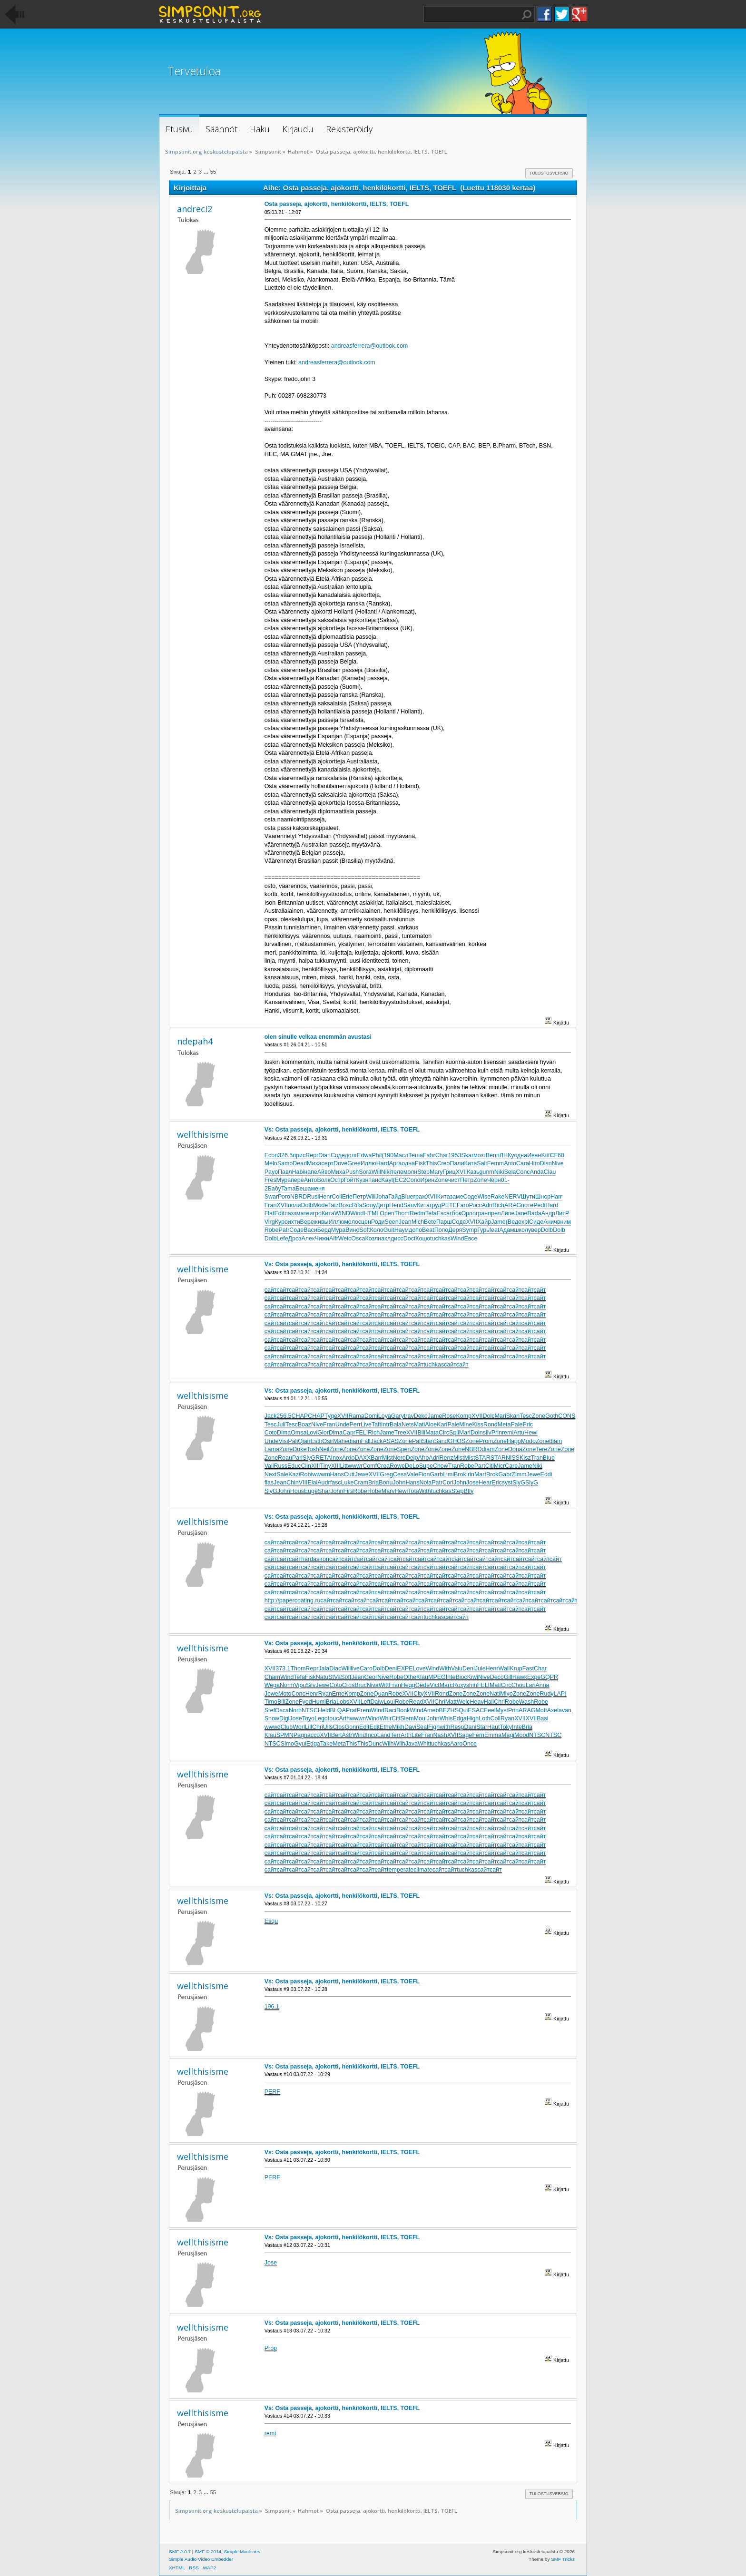  Describe the element at coordinates (454, 1155) in the screenshot. I see `1953` at that location.